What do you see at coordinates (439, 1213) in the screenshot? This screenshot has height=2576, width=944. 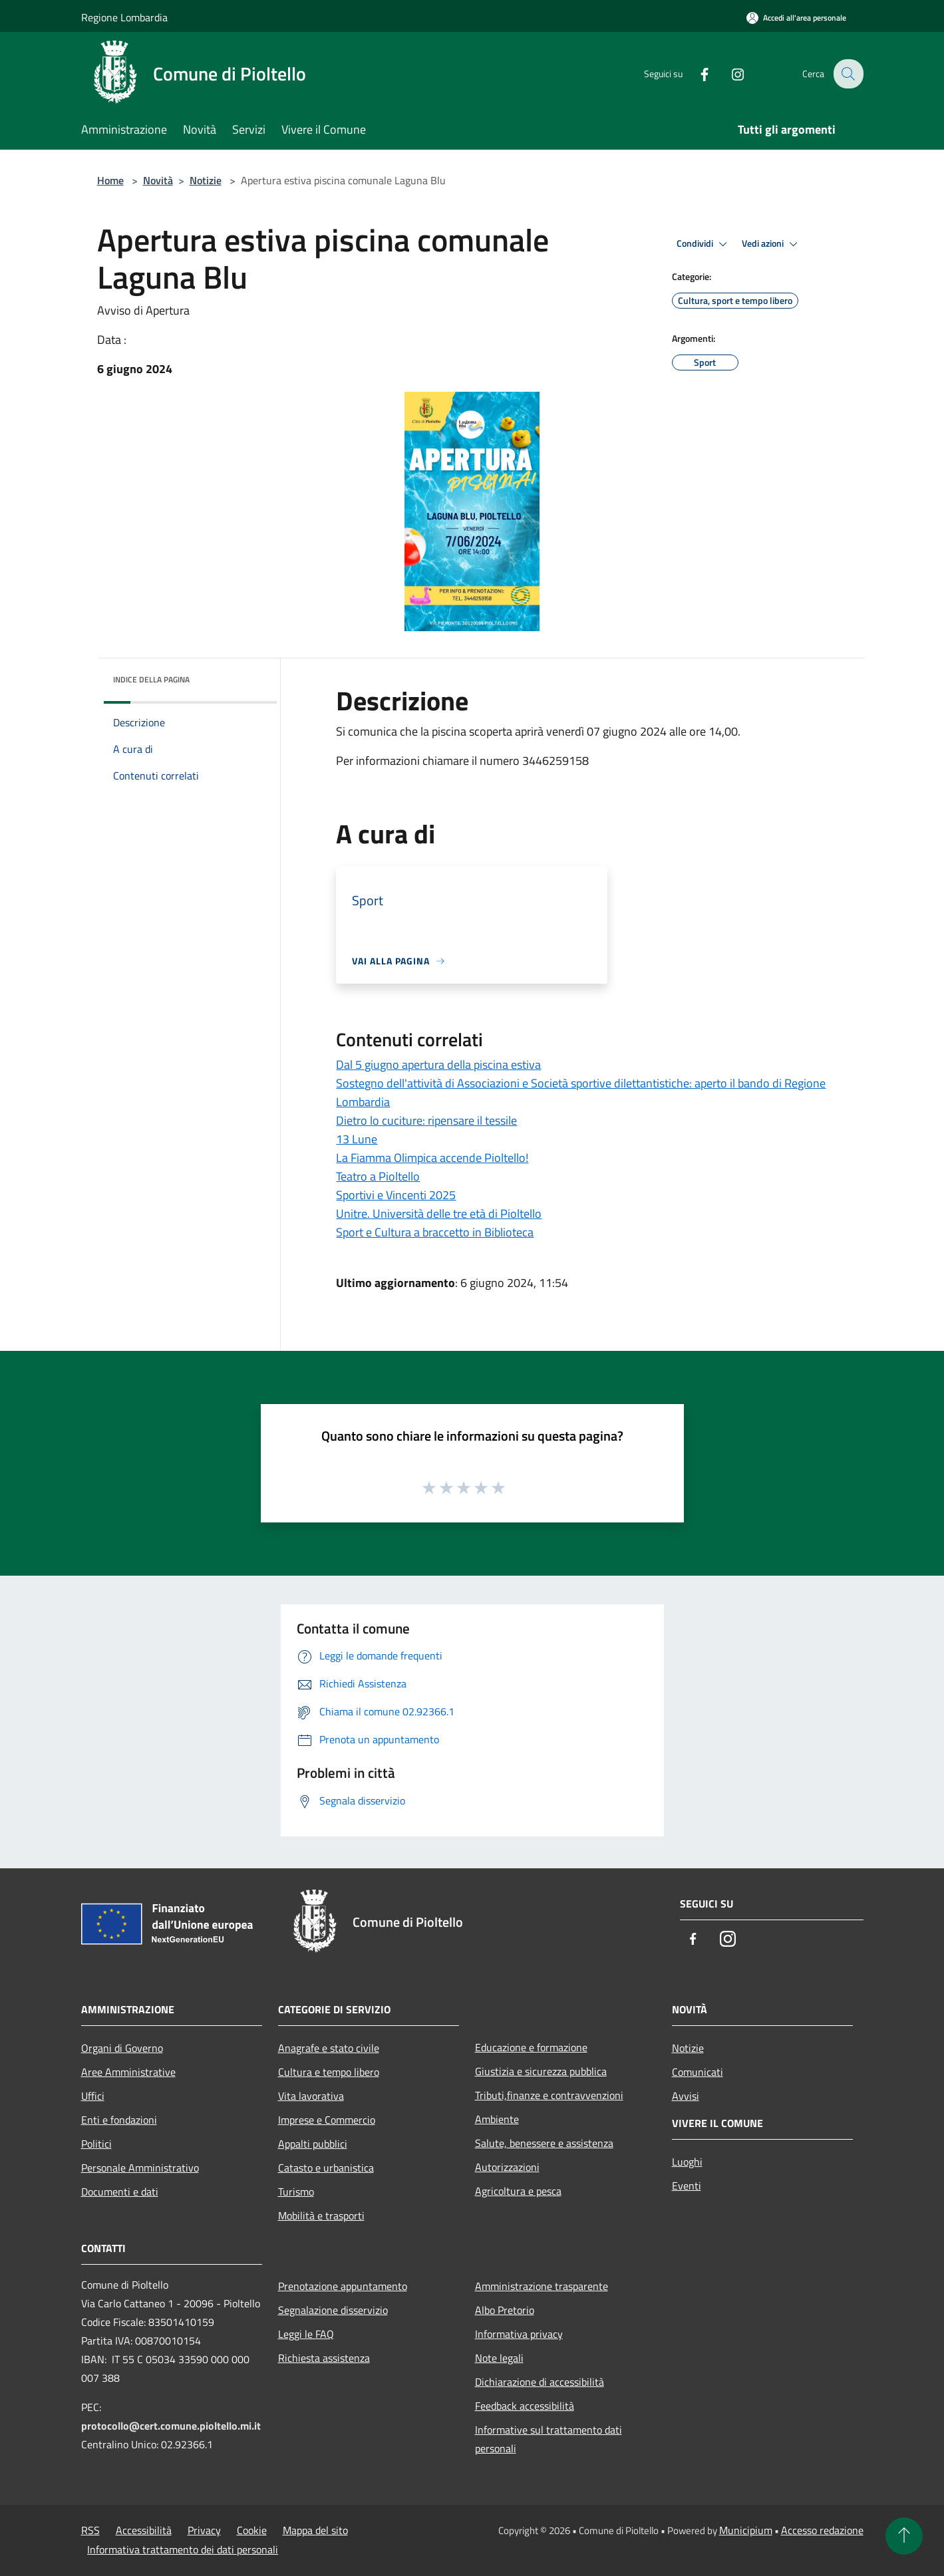 I see `Unitre. Università delle tre età di Pioltello` at bounding box center [439, 1213].